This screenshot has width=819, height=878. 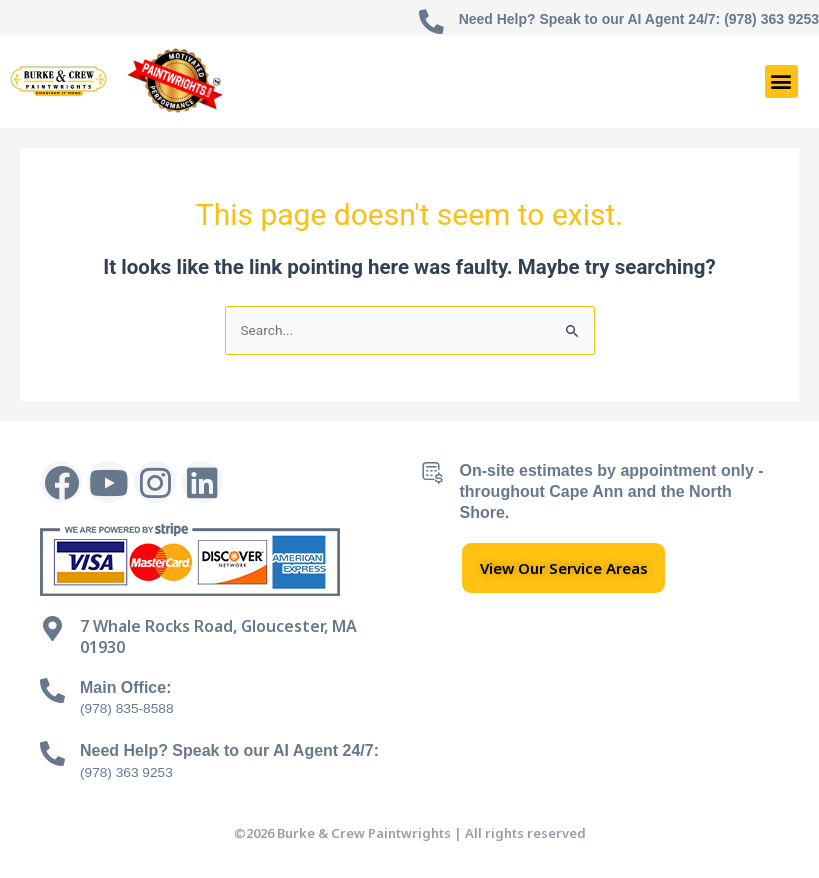 What do you see at coordinates (52, 690) in the screenshot?
I see `[Main Office:]` at bounding box center [52, 690].